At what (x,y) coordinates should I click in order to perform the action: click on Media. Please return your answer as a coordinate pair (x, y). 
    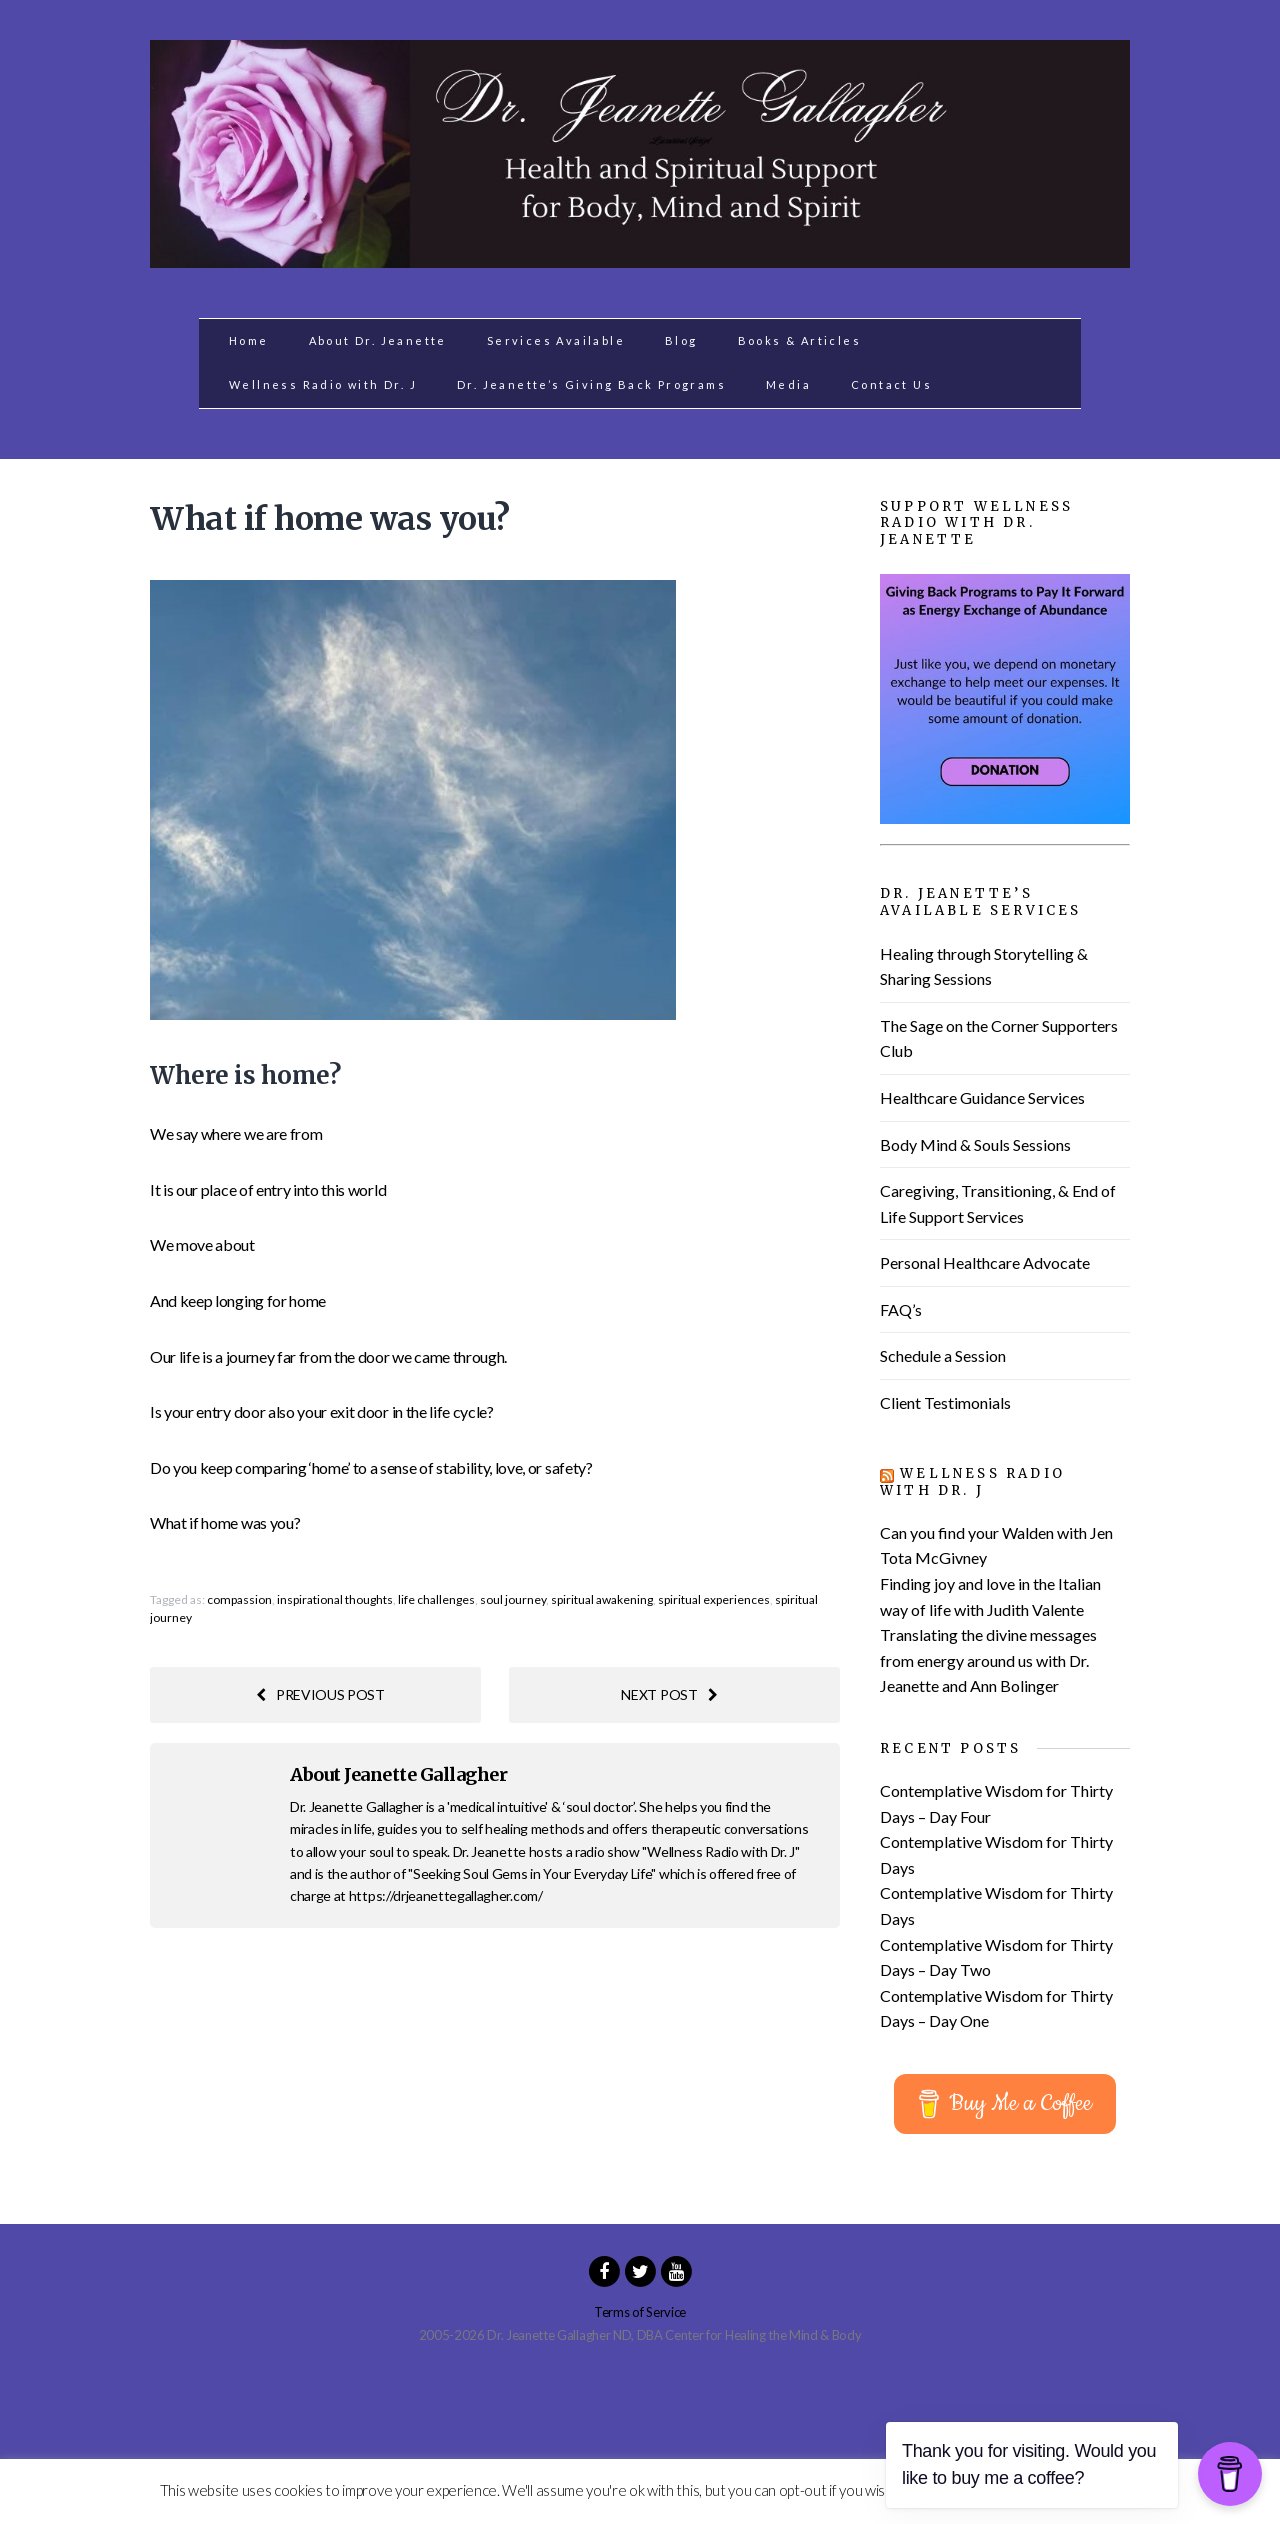
    Looking at the image, I should click on (788, 384).